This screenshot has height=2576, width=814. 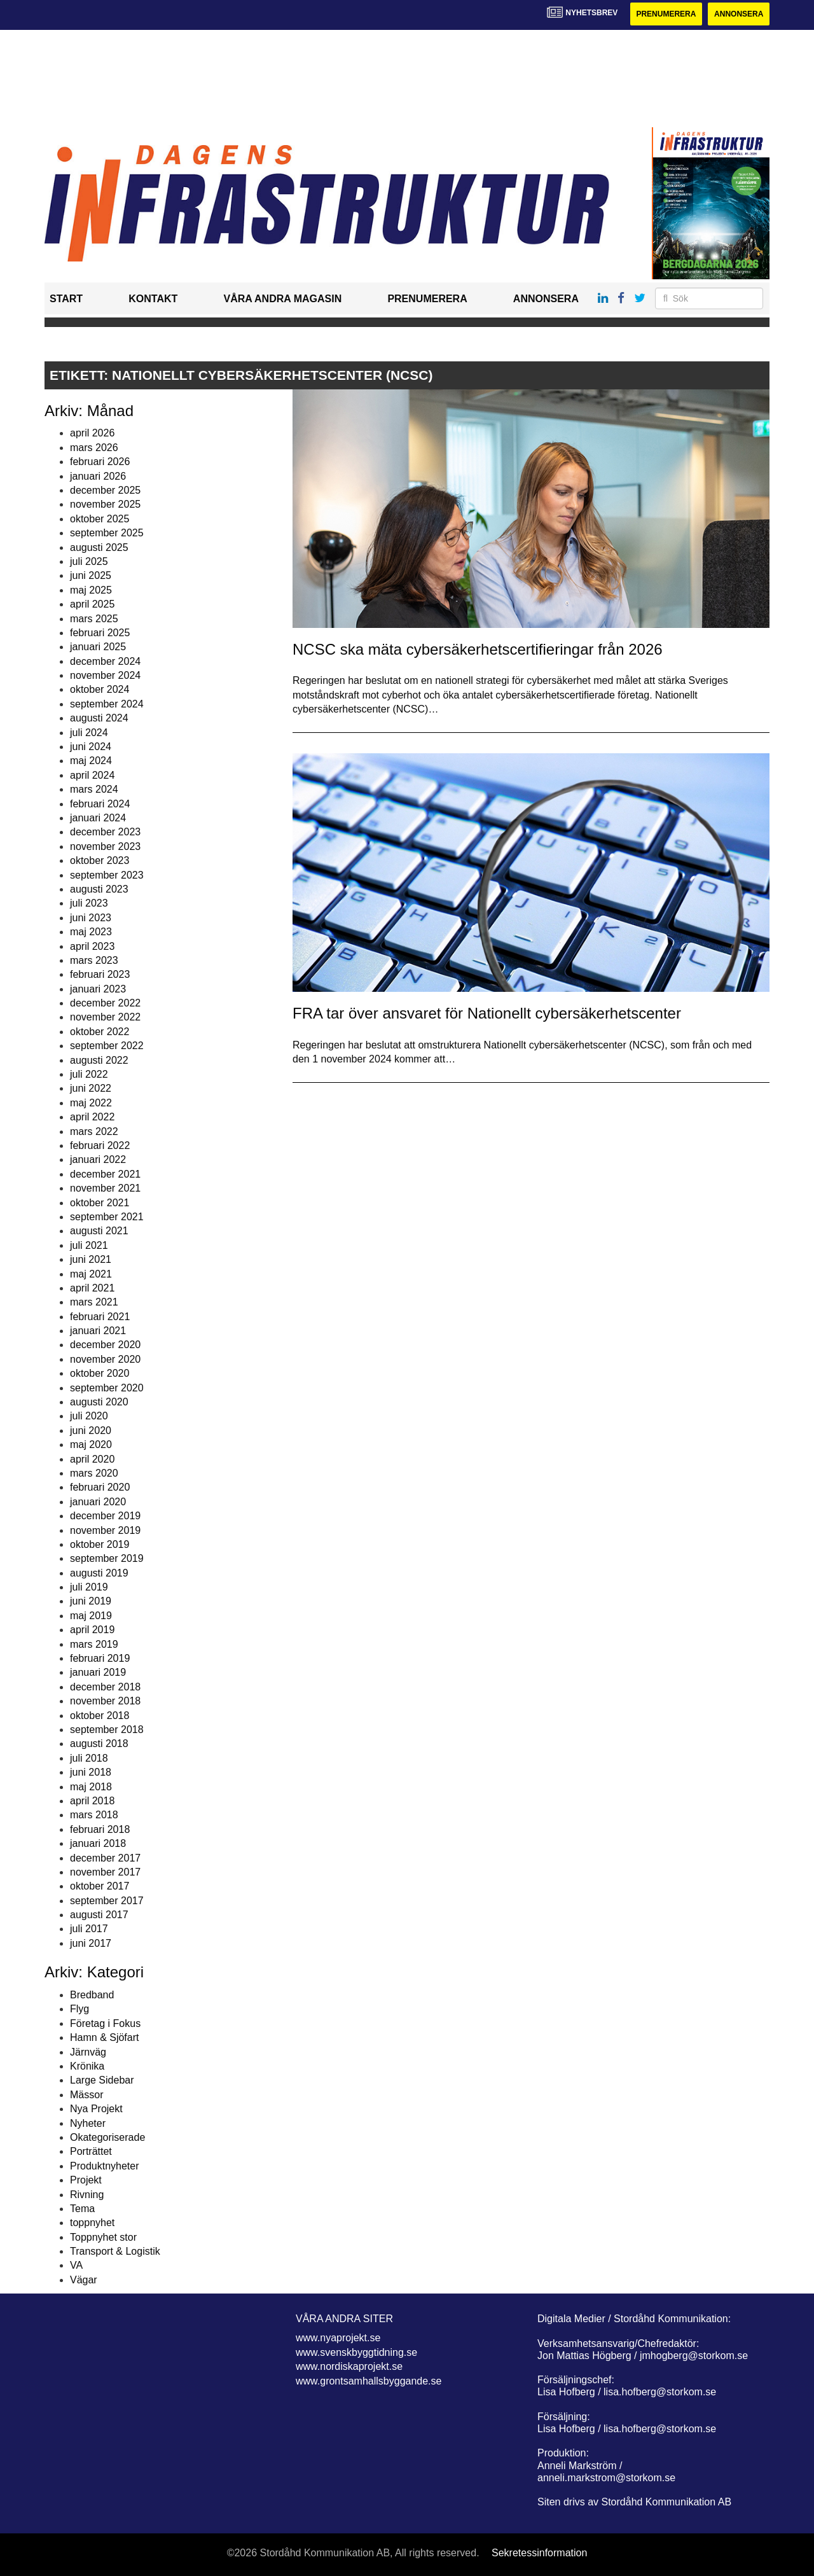 I want to click on augusti 2020, so click(x=99, y=1401).